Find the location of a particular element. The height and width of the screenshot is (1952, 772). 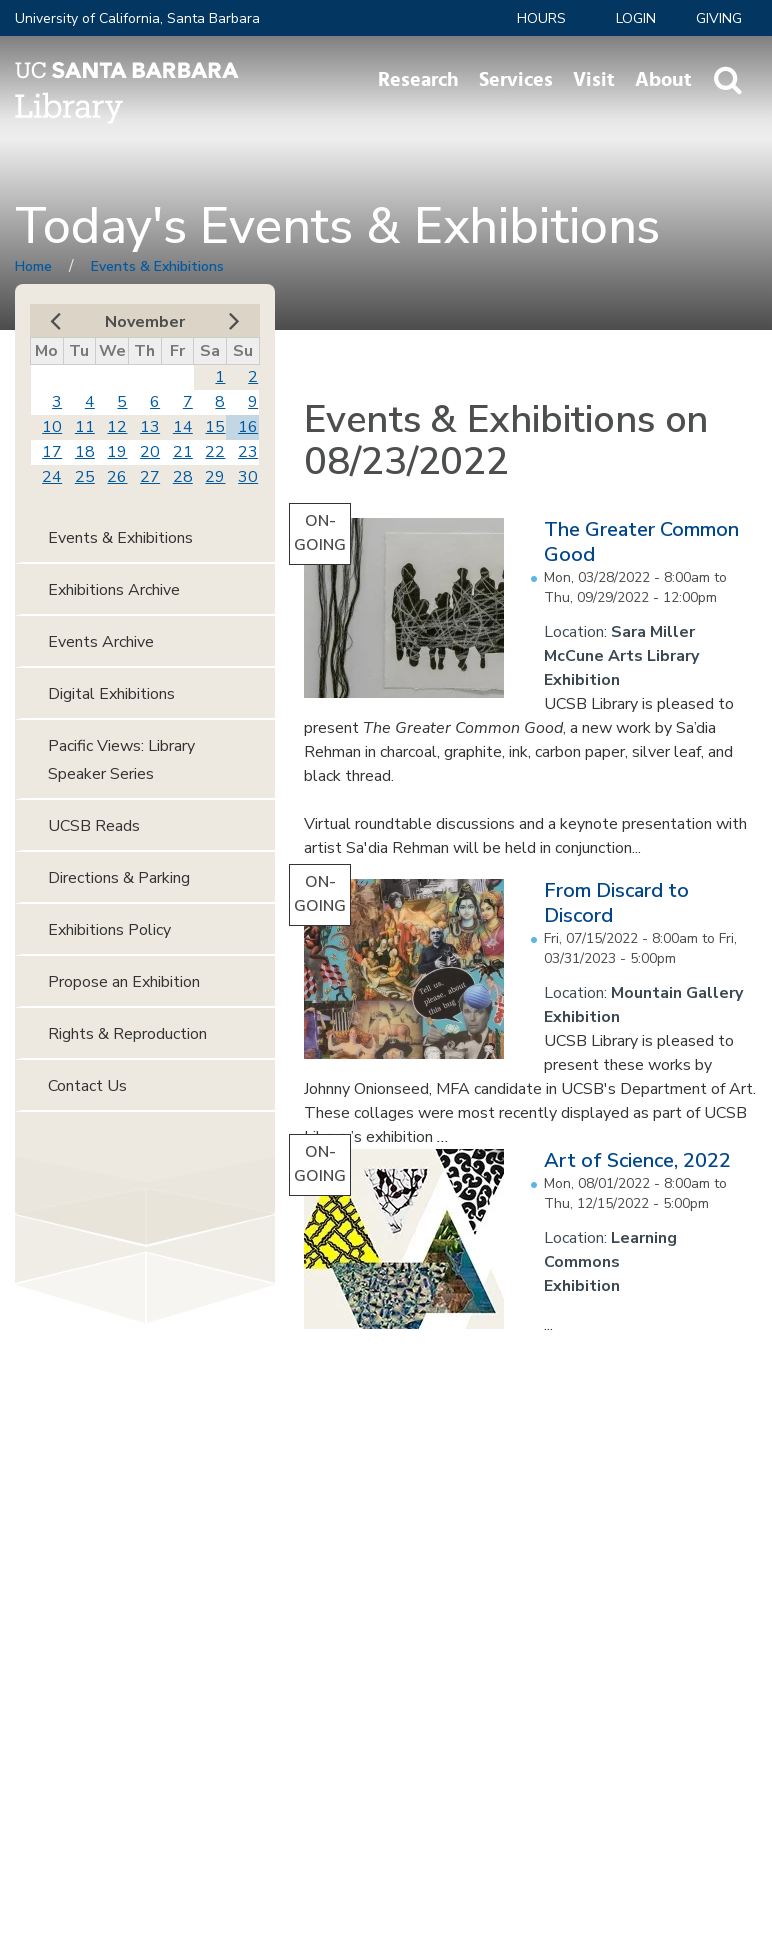

27 is located at coordinates (150, 477).